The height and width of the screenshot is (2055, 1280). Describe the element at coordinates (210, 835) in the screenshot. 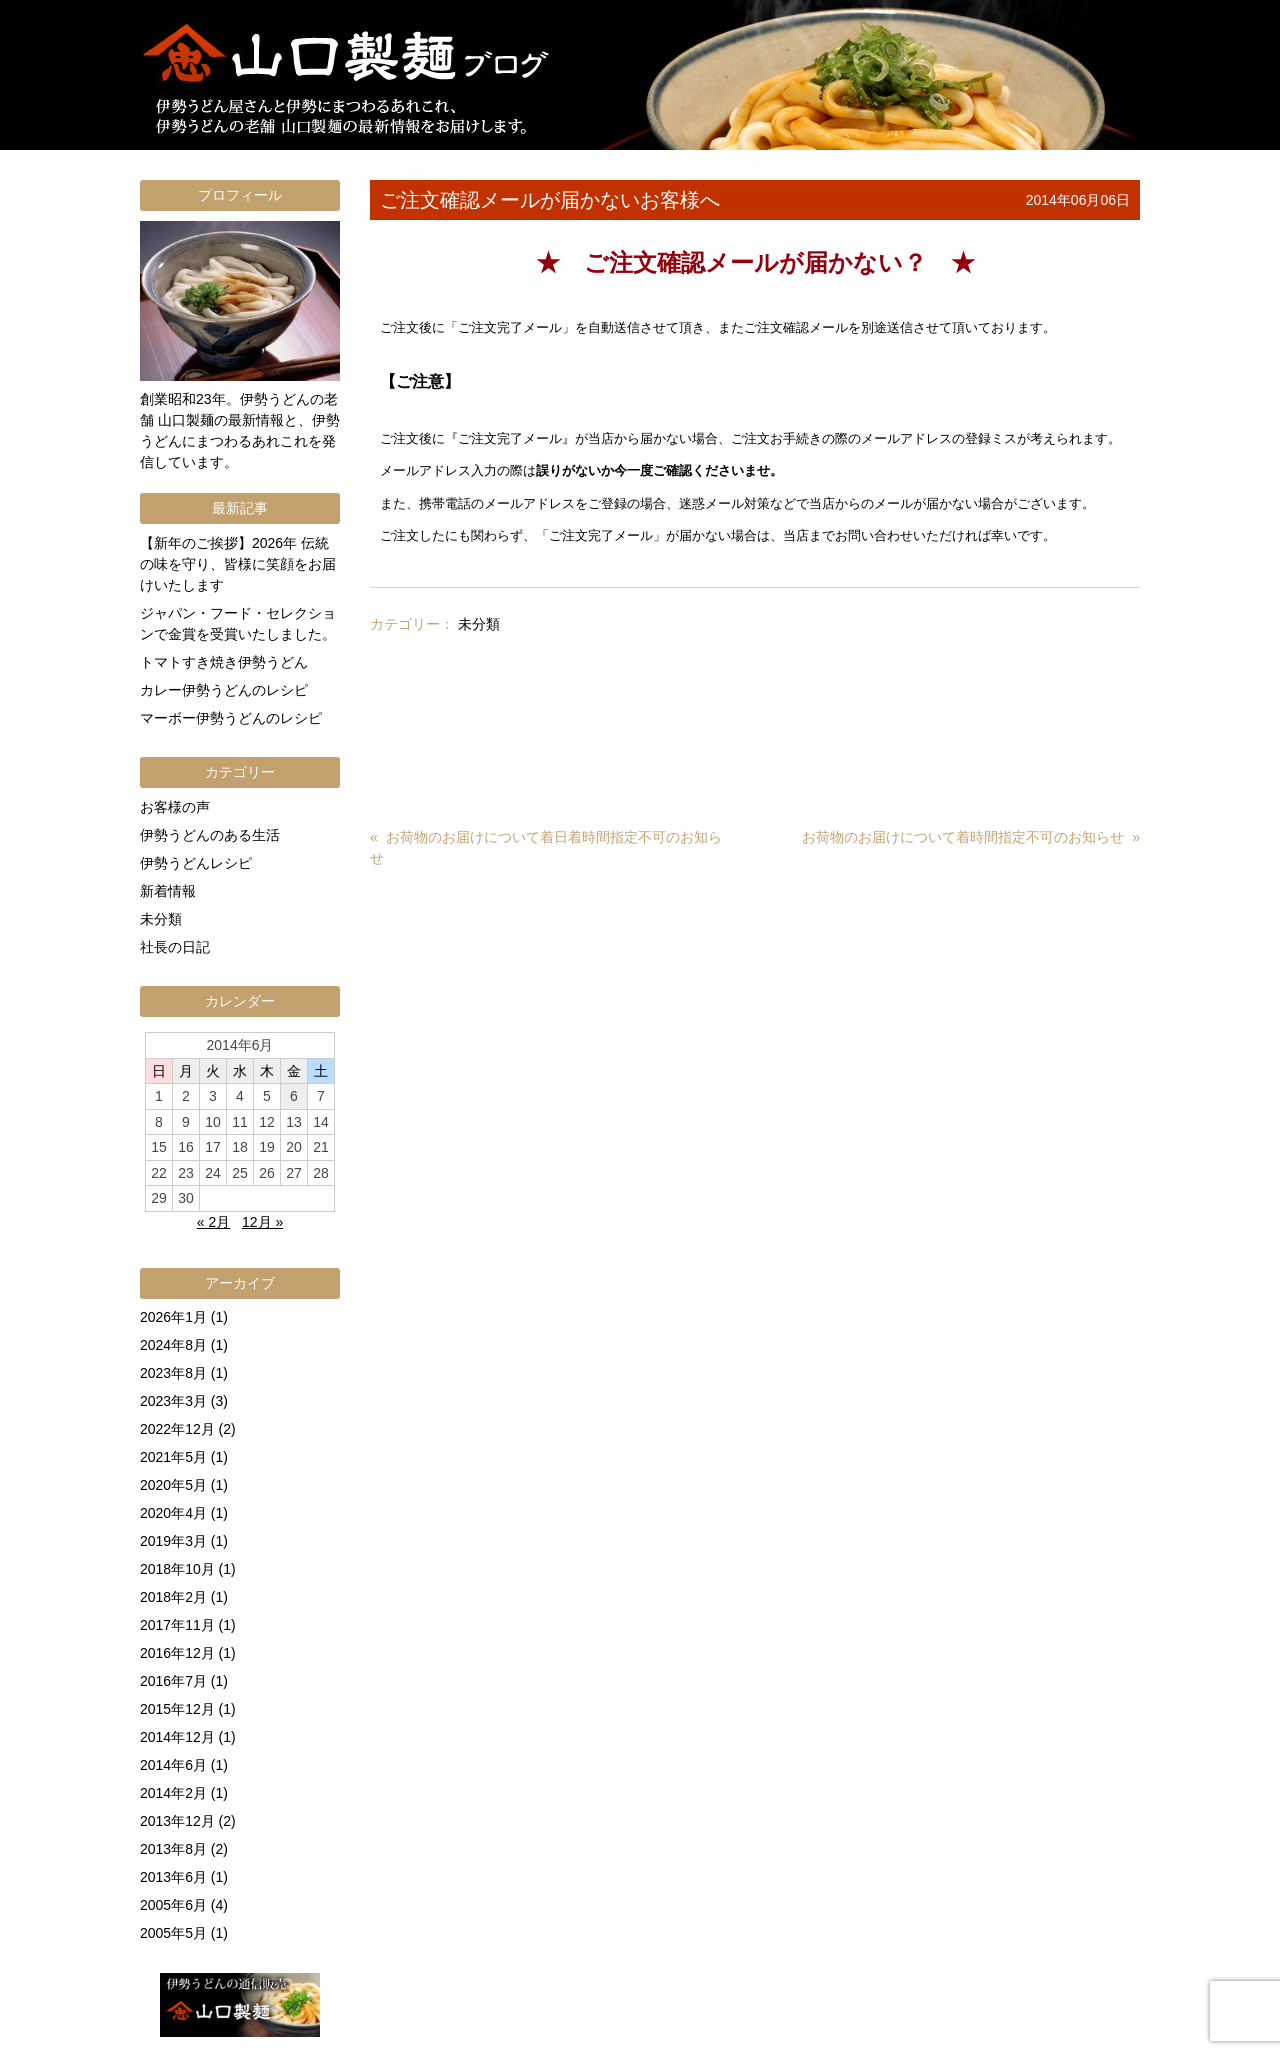

I see `伊勢うどんのある生活` at that location.